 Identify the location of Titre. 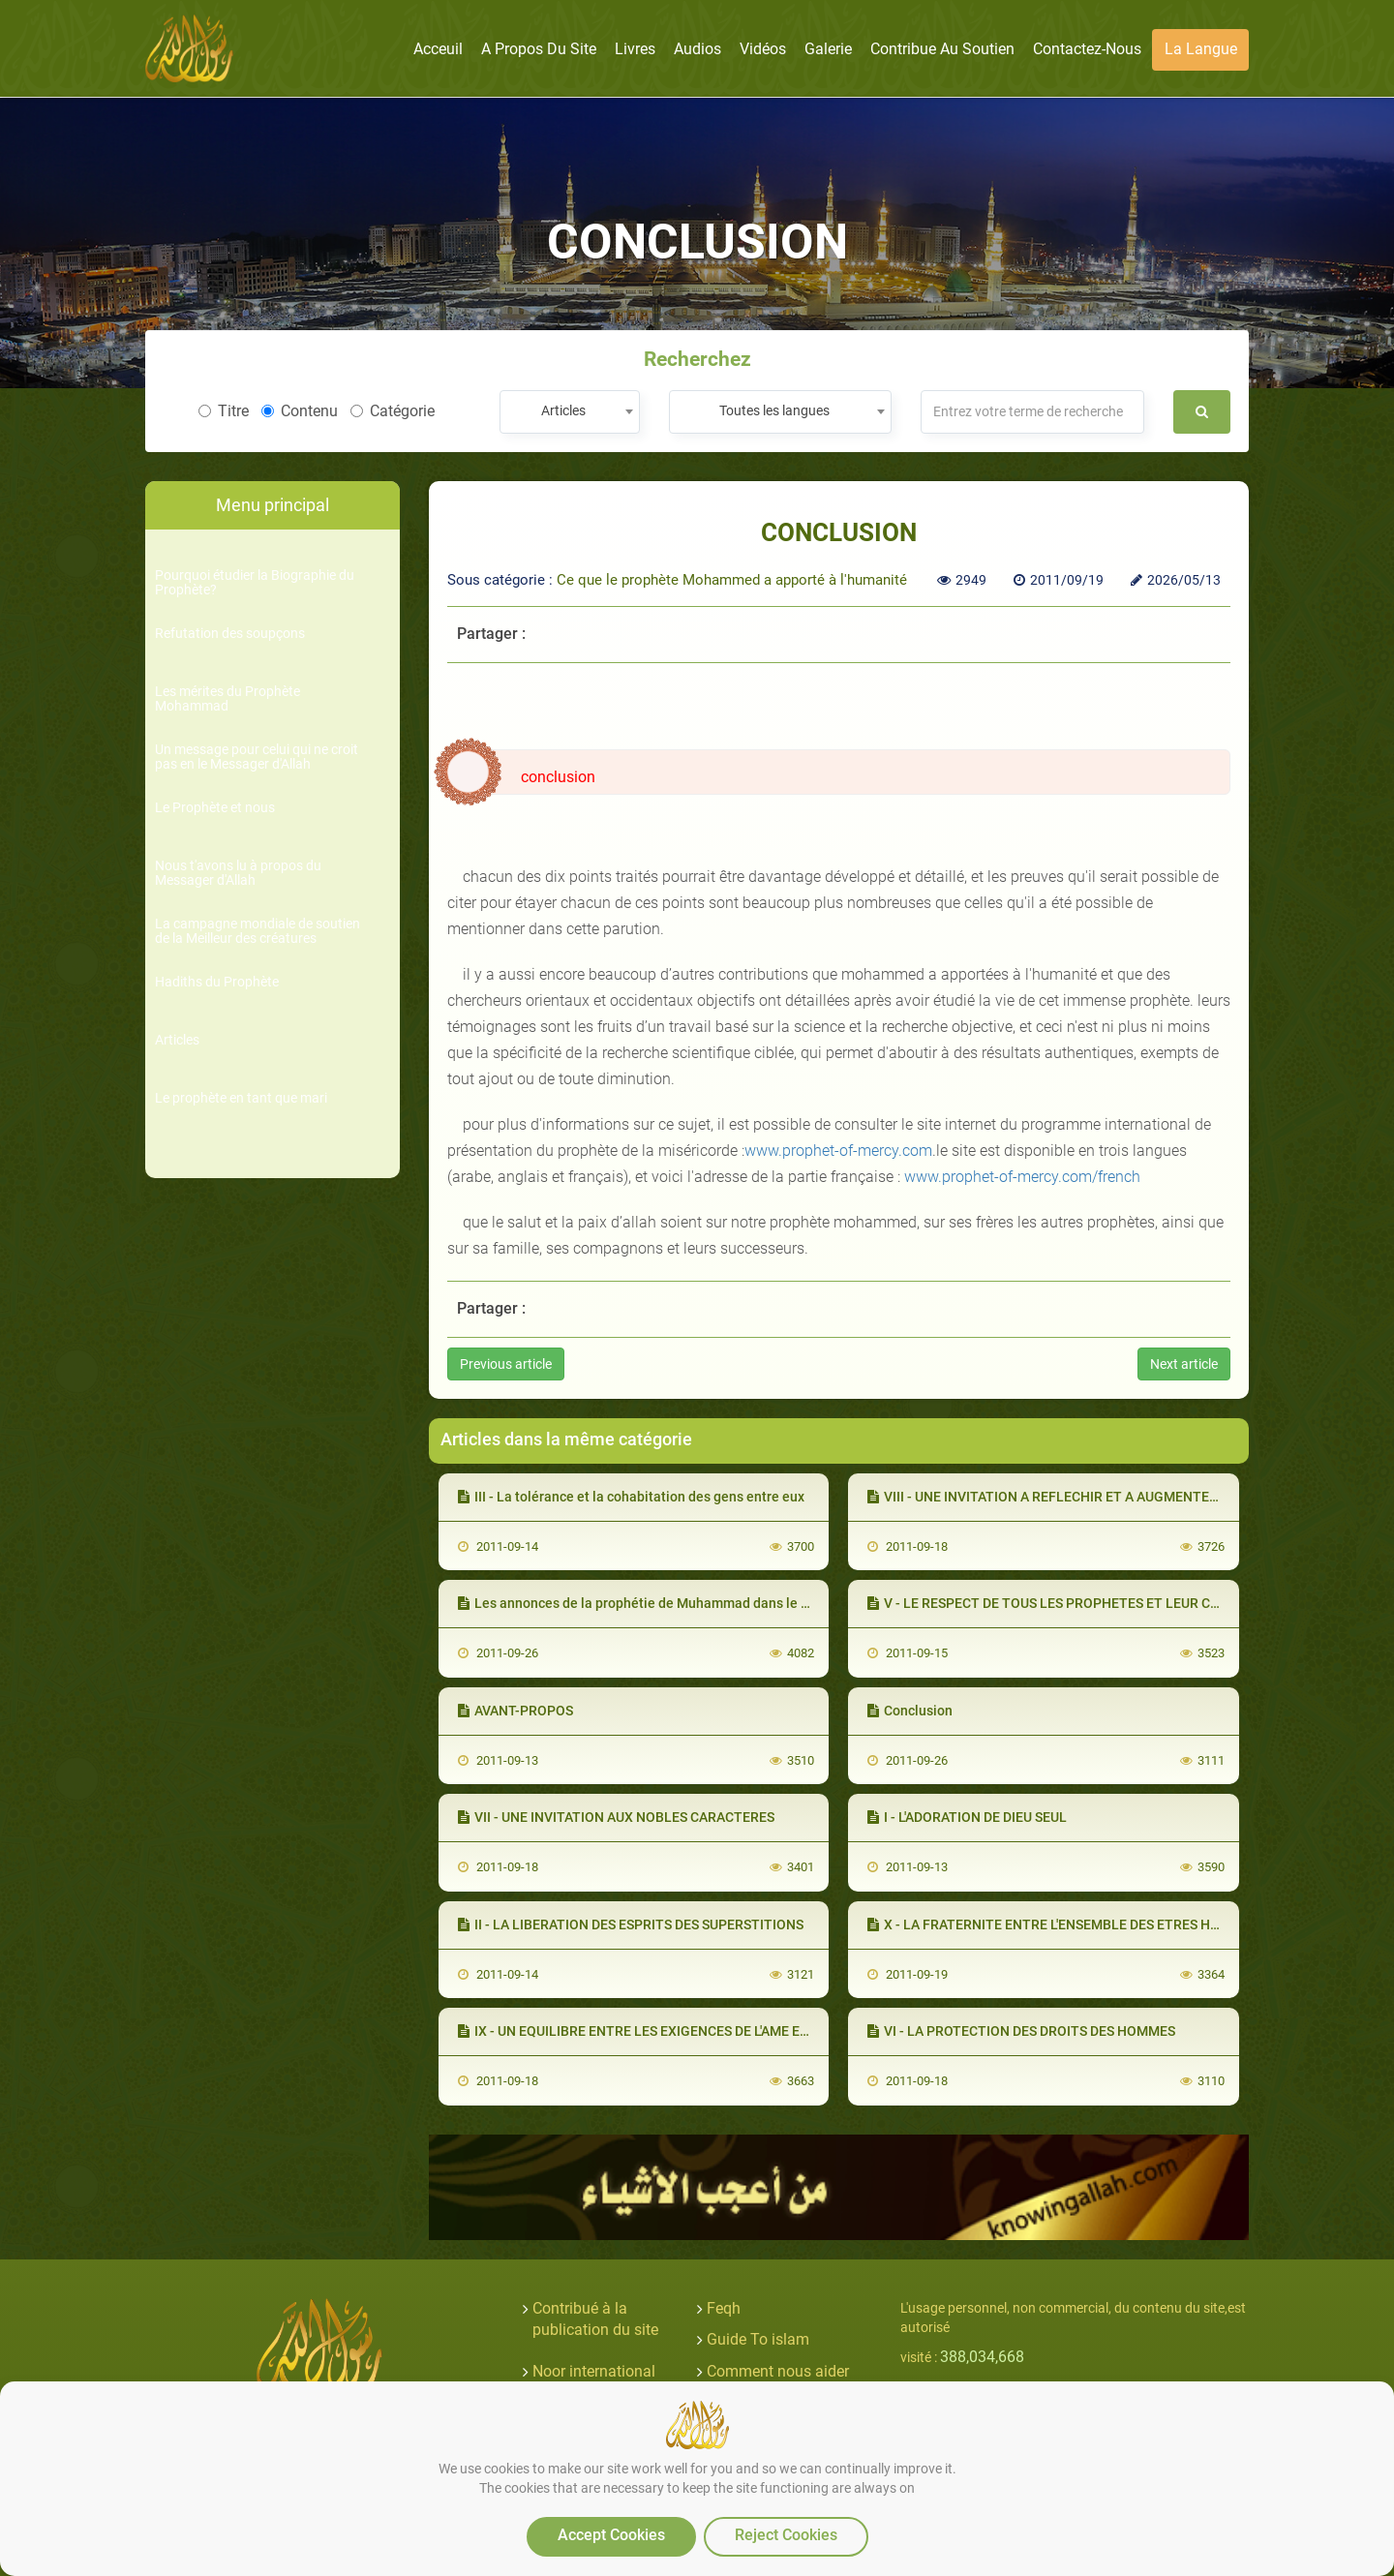
(223, 411).